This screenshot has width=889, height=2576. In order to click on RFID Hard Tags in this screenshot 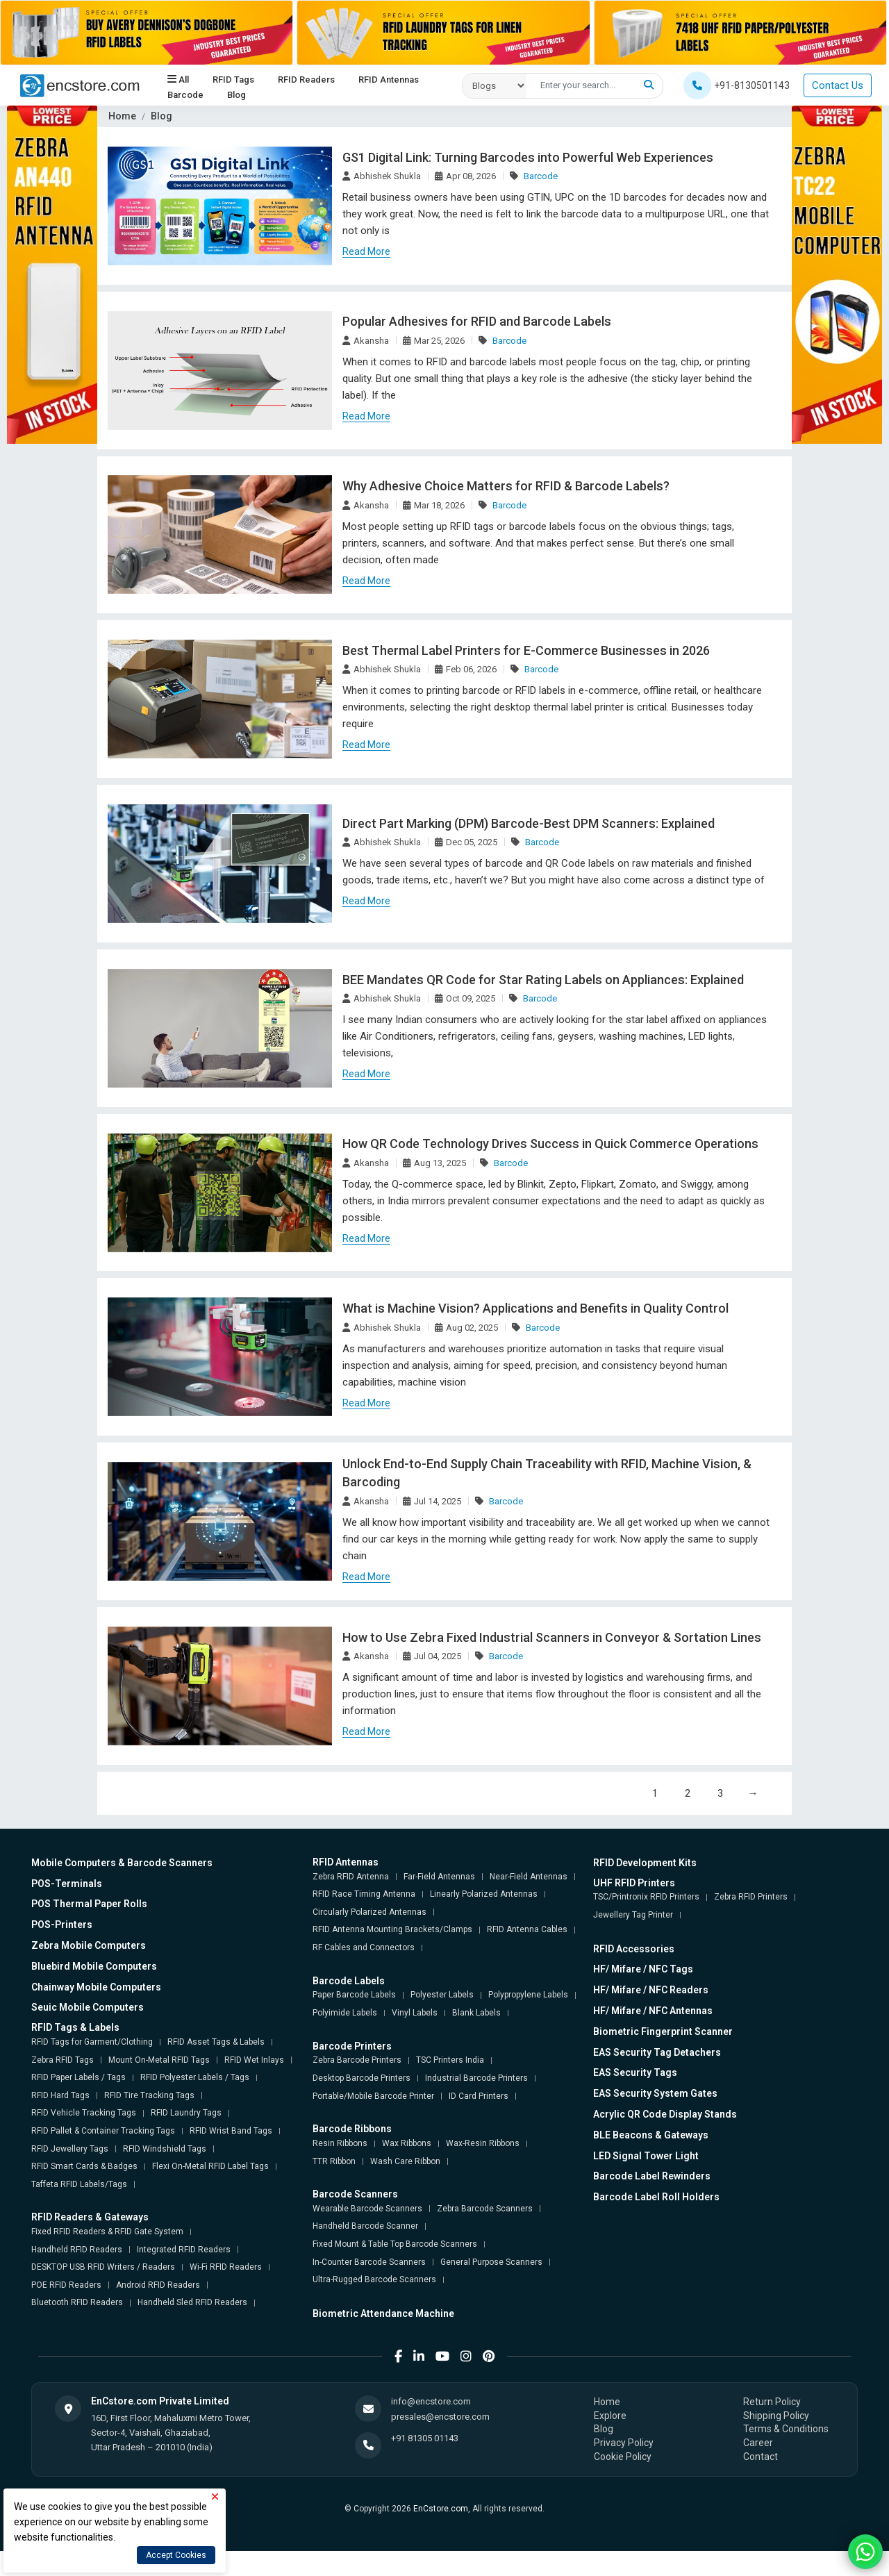, I will do `click(60, 2097)`.